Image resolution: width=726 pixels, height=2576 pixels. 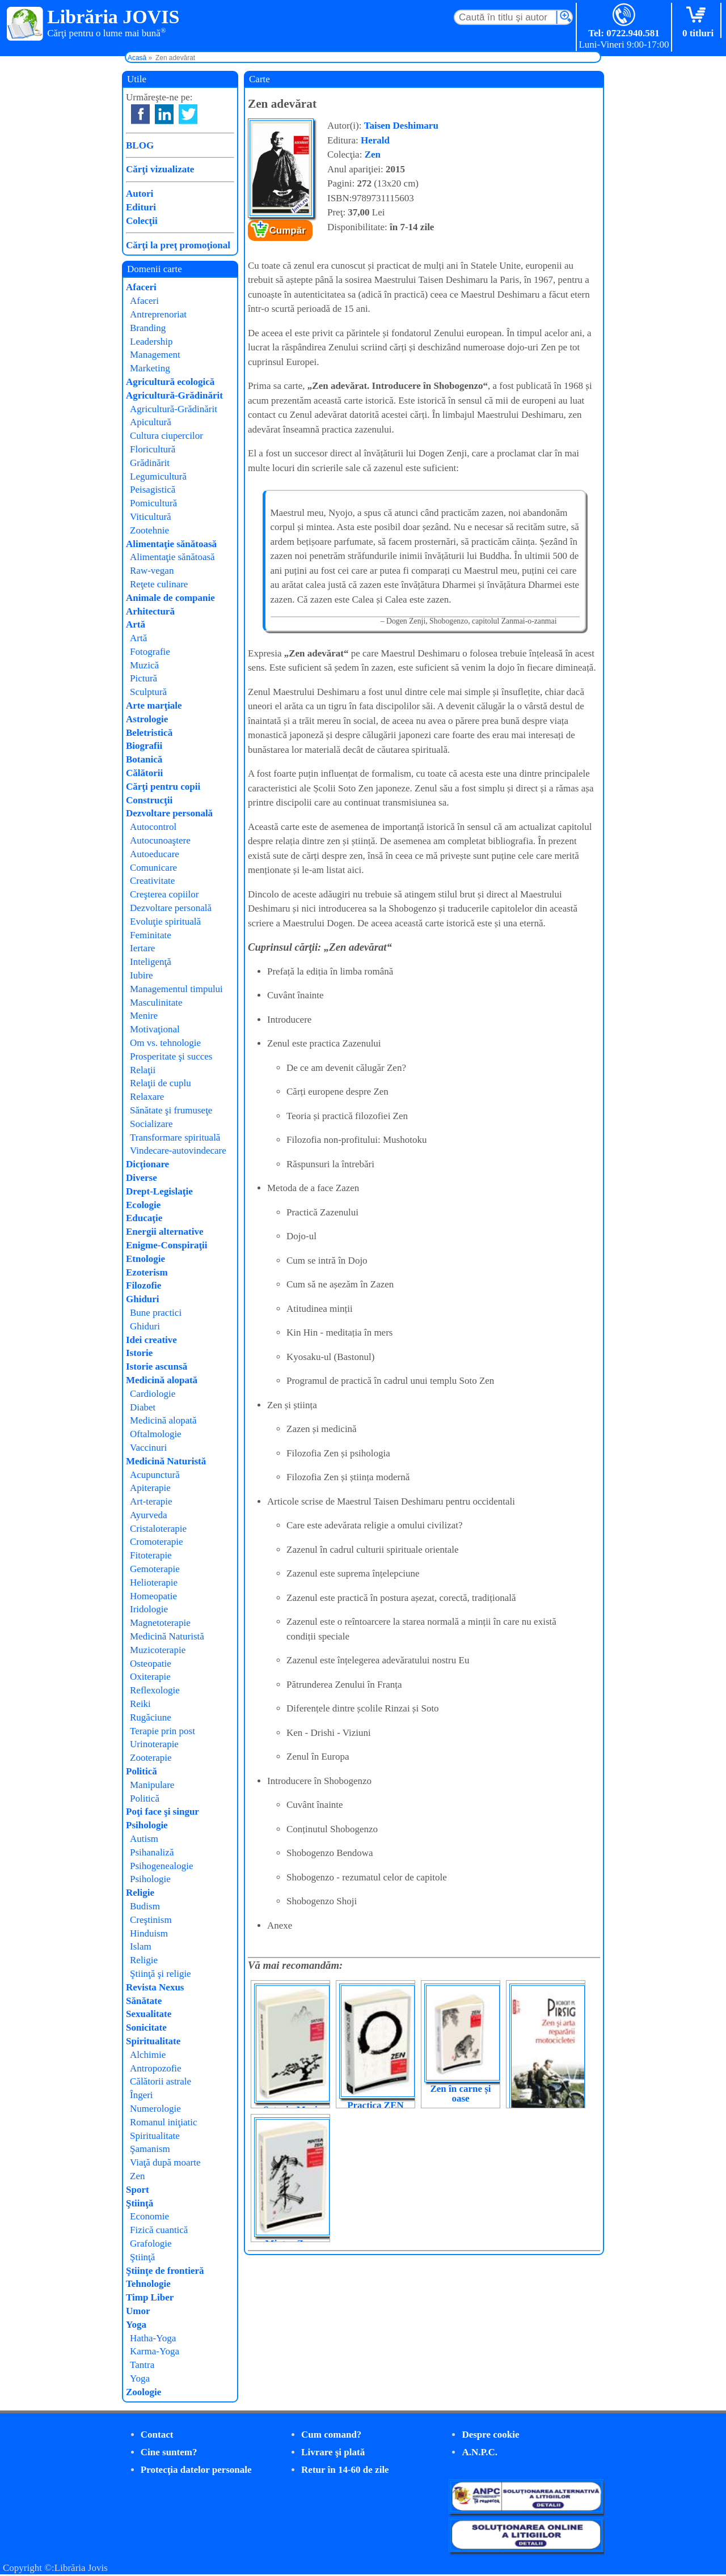 I want to click on Psihologie, so click(x=147, y=1825).